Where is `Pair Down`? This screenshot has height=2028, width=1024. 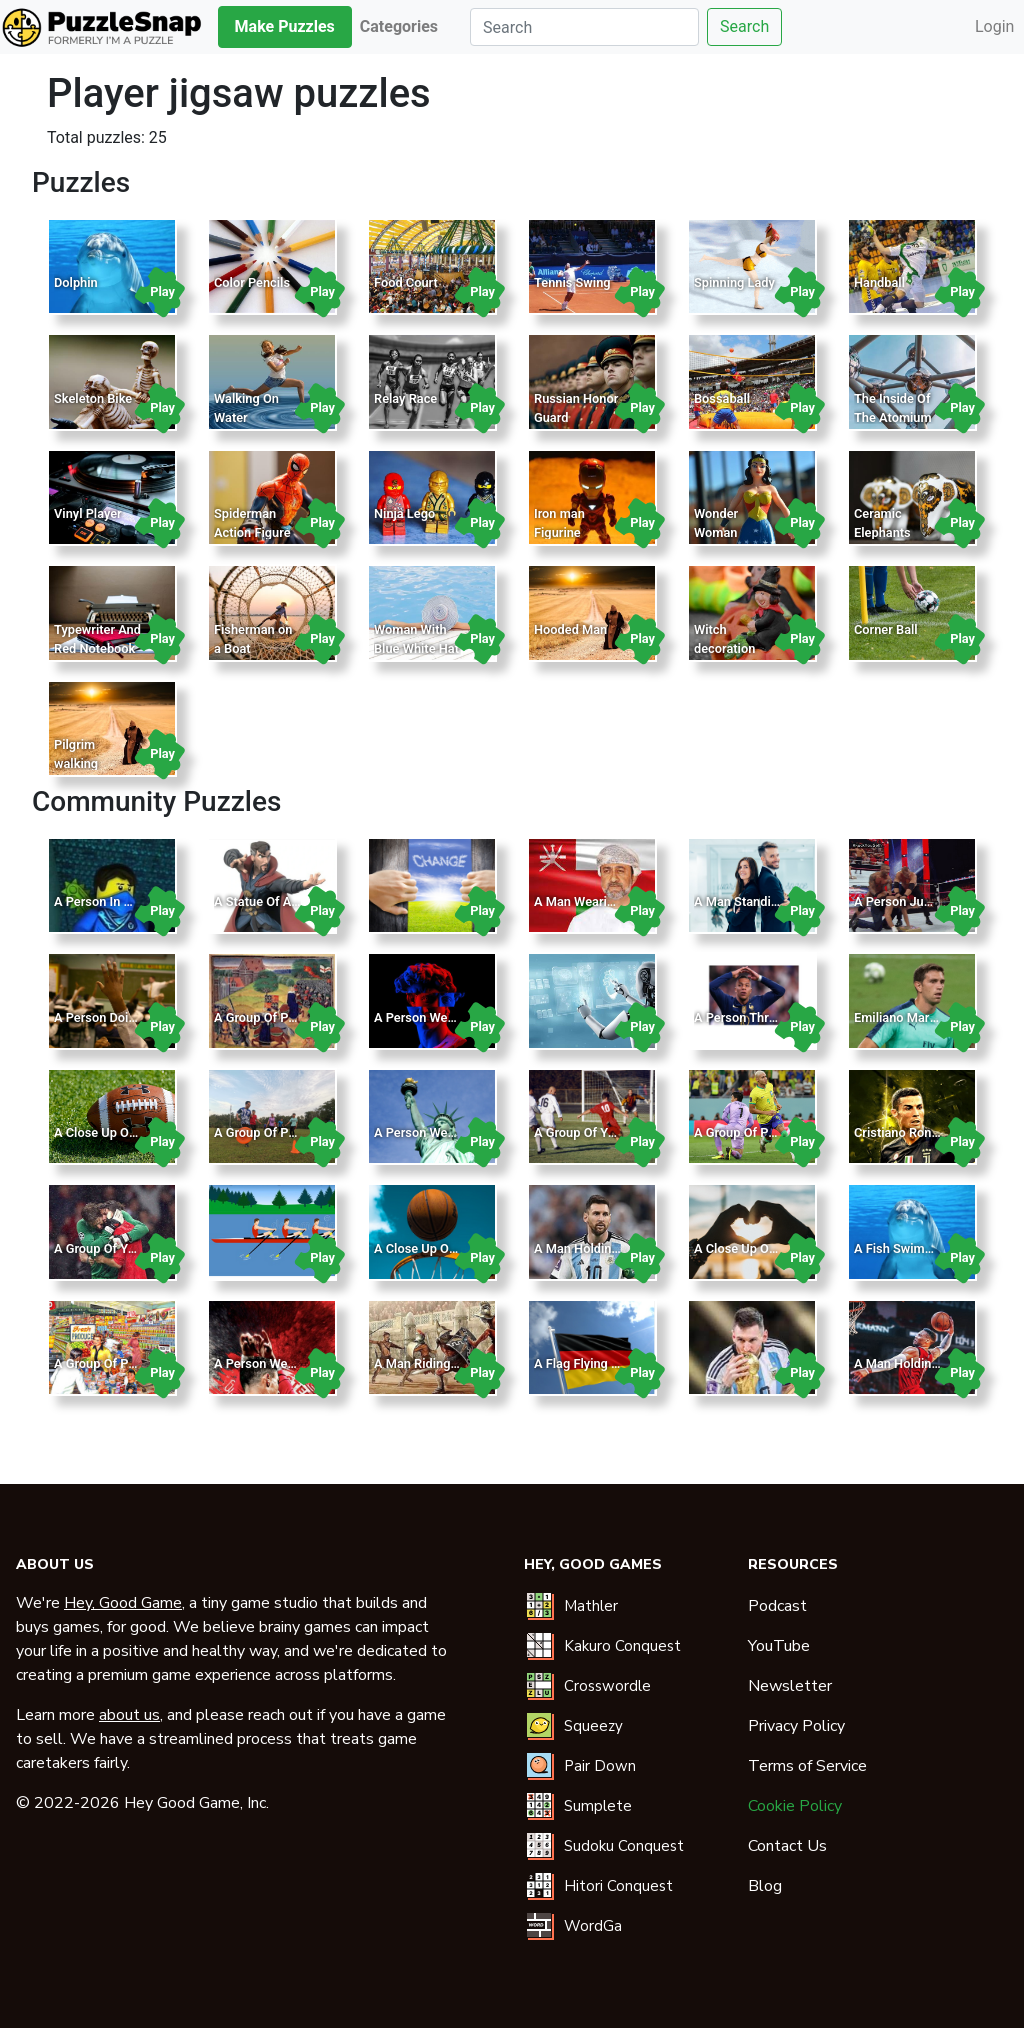
Pair Down is located at coordinates (600, 1766).